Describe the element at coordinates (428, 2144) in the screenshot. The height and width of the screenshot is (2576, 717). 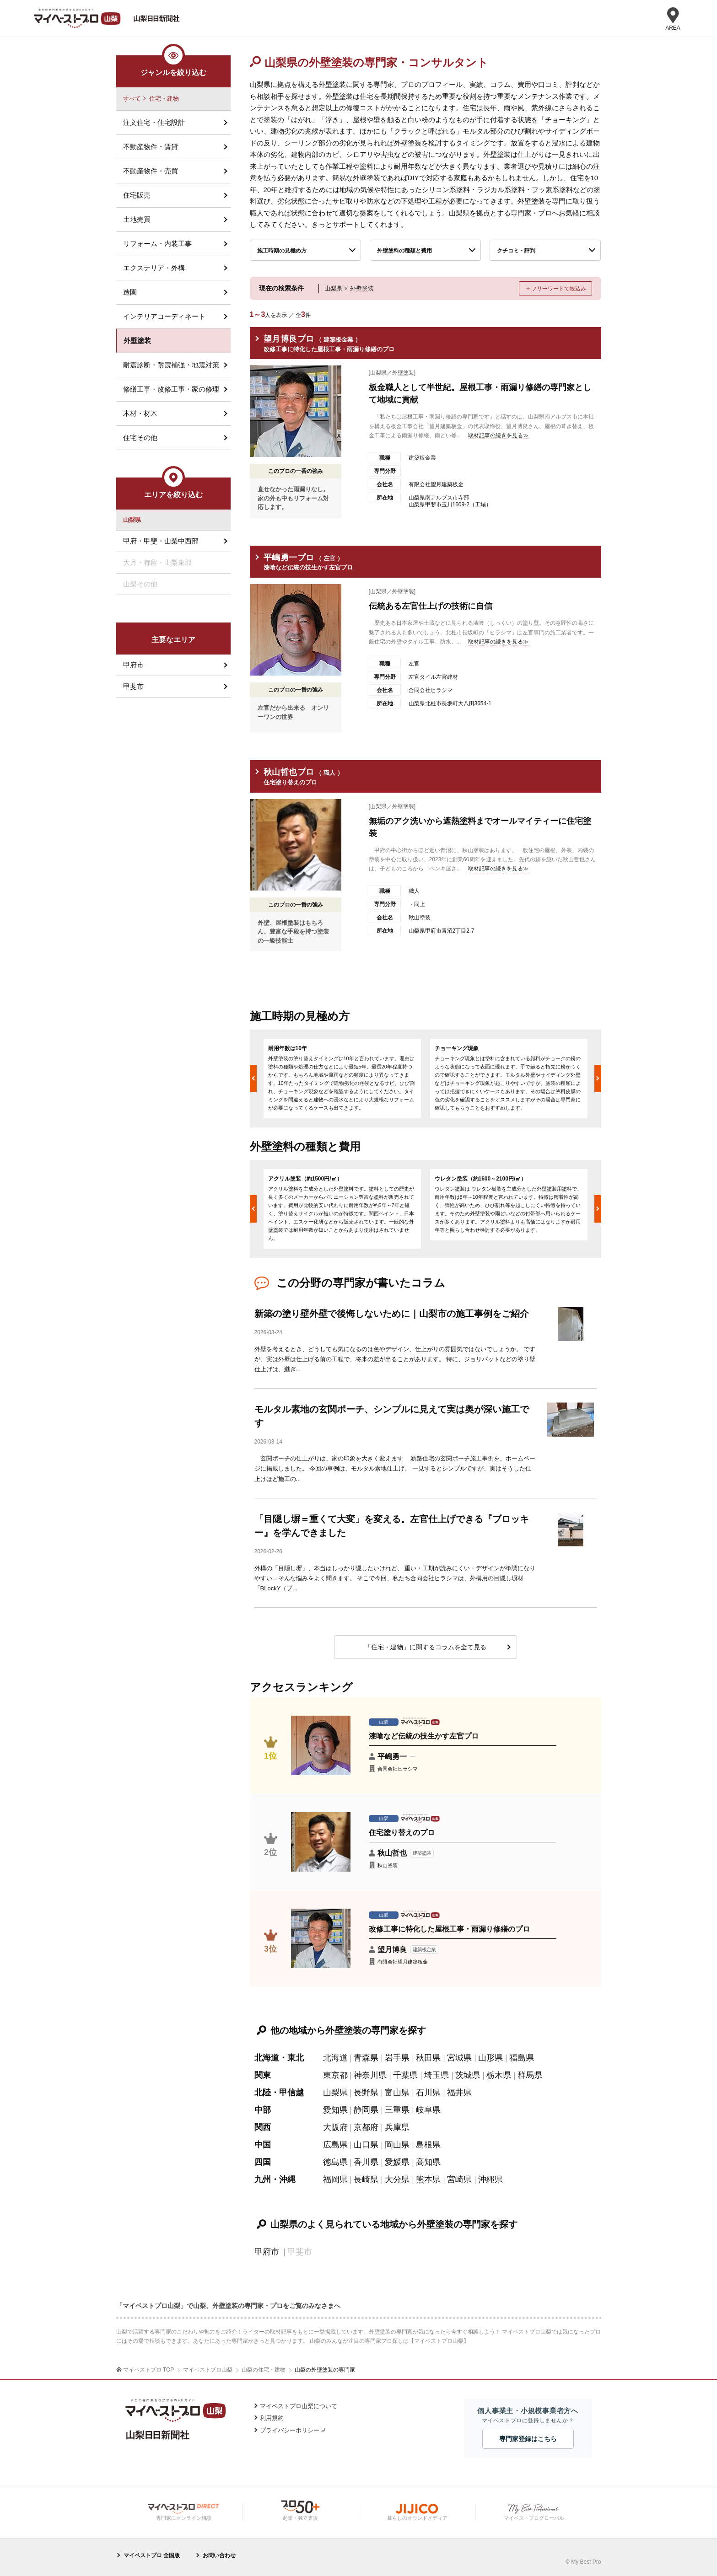
I see `島根県` at that location.